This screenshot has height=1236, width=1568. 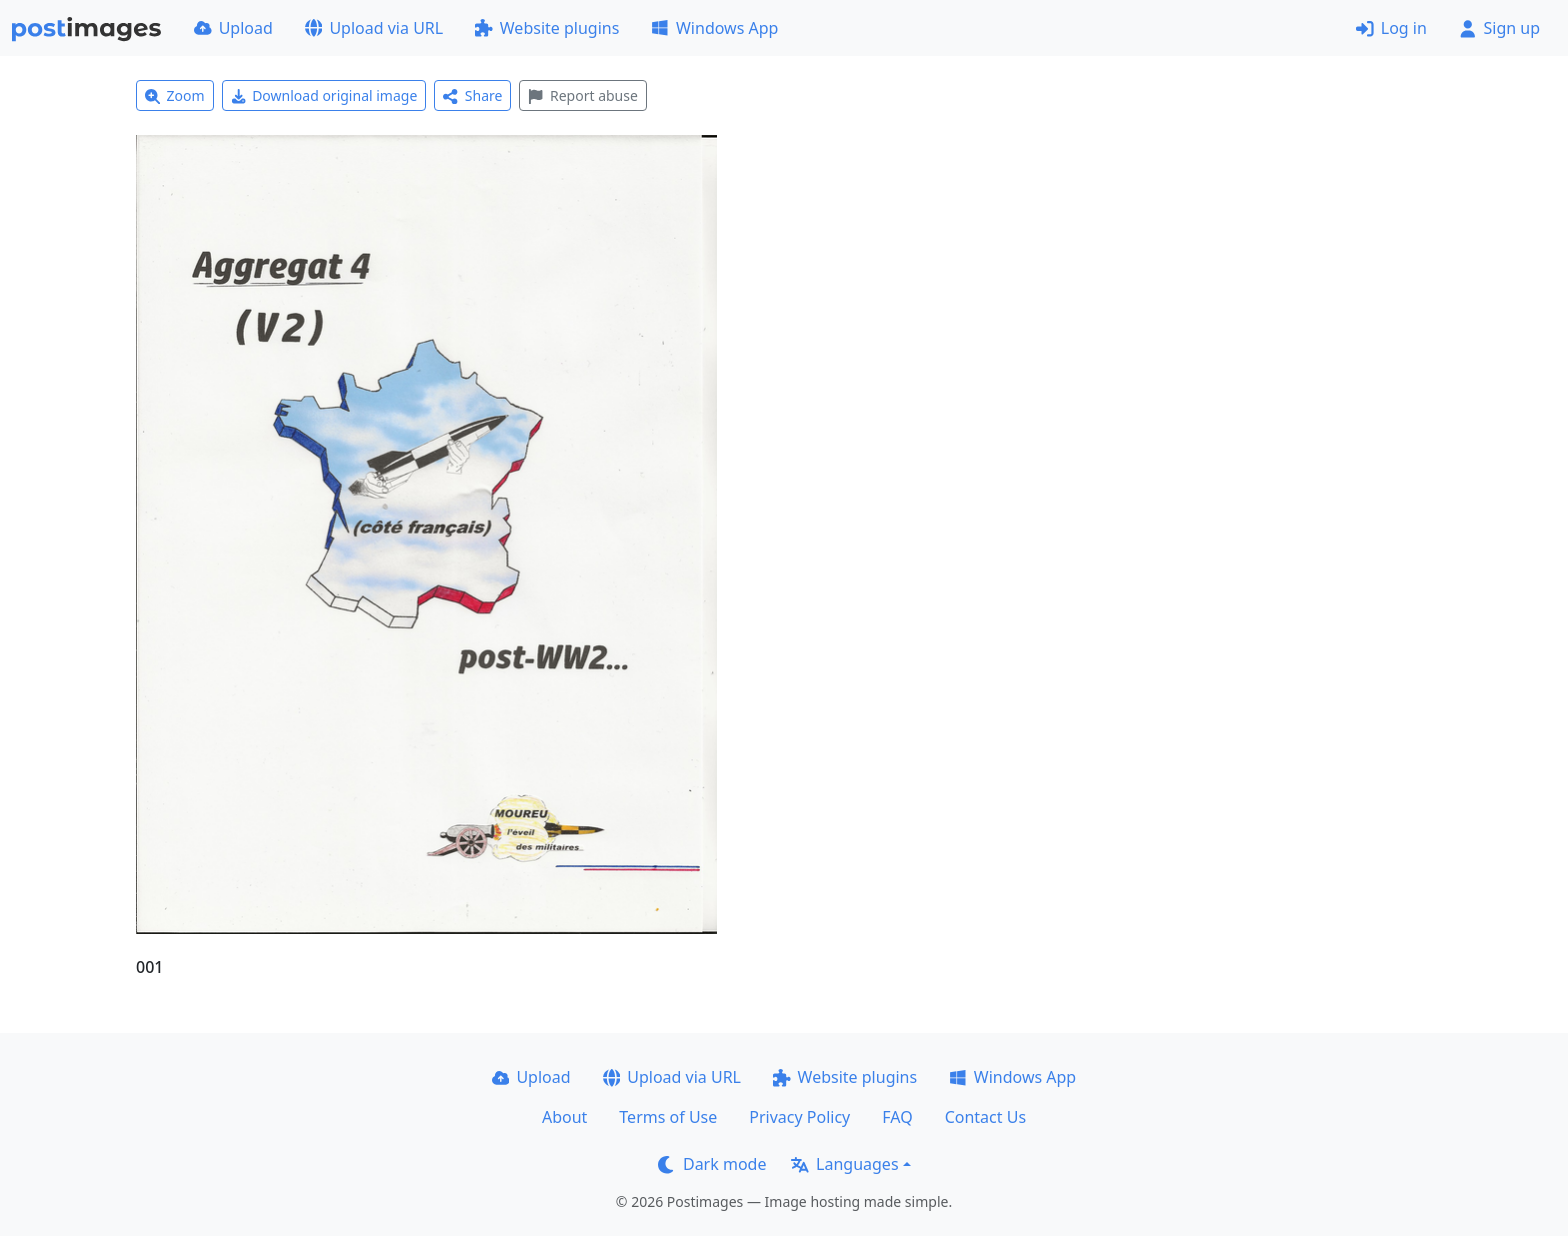 What do you see at coordinates (175, 95) in the screenshot?
I see `Zoom` at bounding box center [175, 95].